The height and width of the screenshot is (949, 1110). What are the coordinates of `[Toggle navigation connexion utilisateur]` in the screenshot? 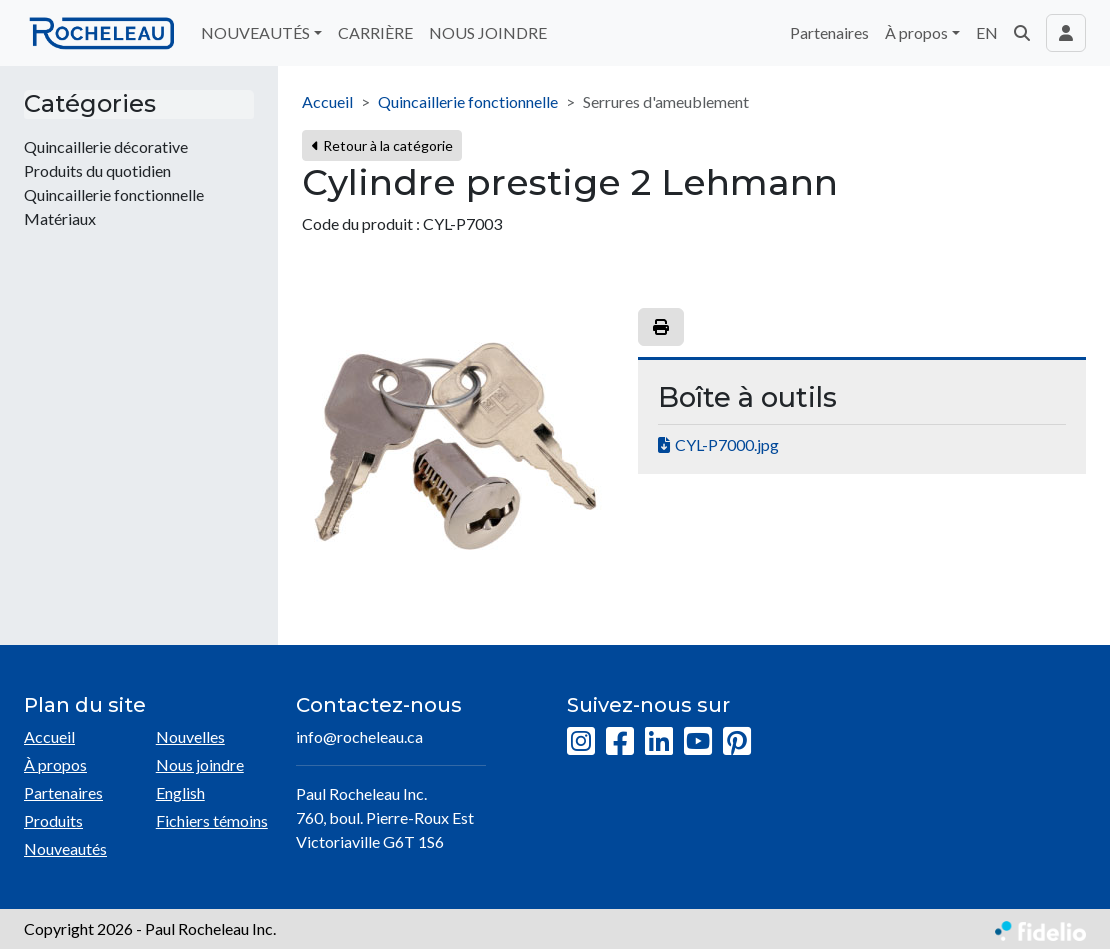 It's located at (1066, 33).